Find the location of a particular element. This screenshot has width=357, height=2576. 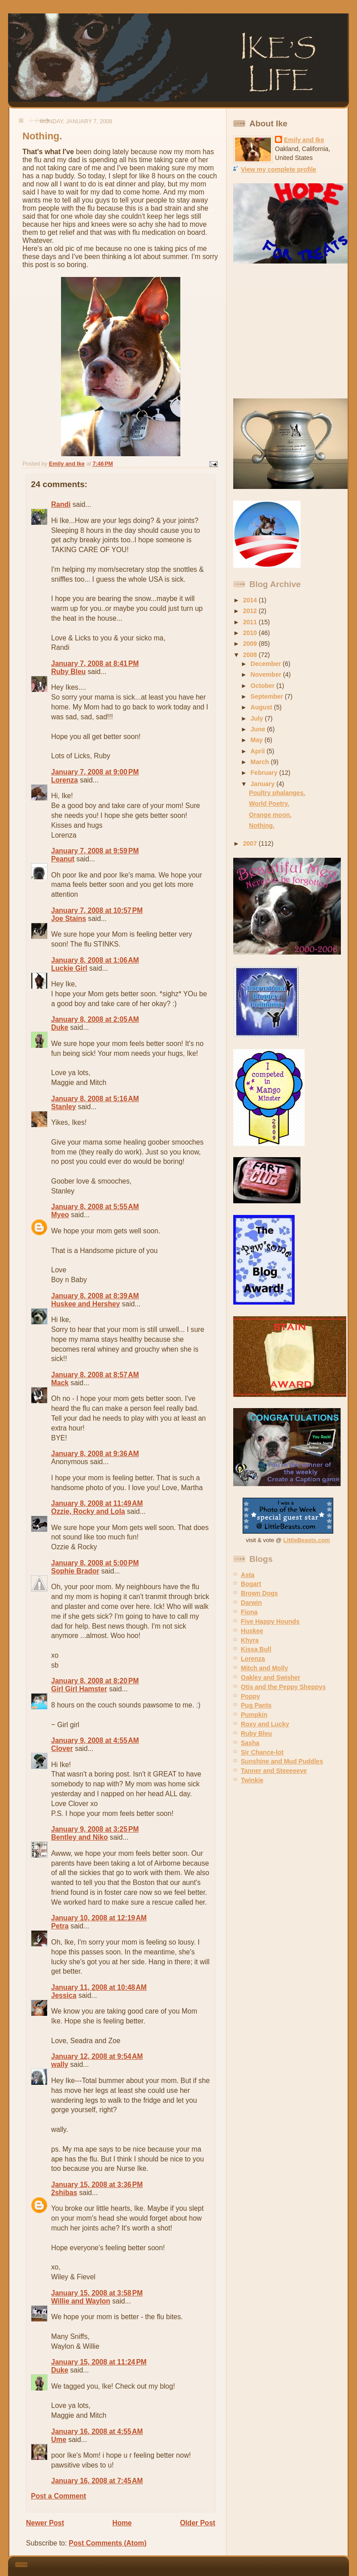

2007 is located at coordinates (251, 843).